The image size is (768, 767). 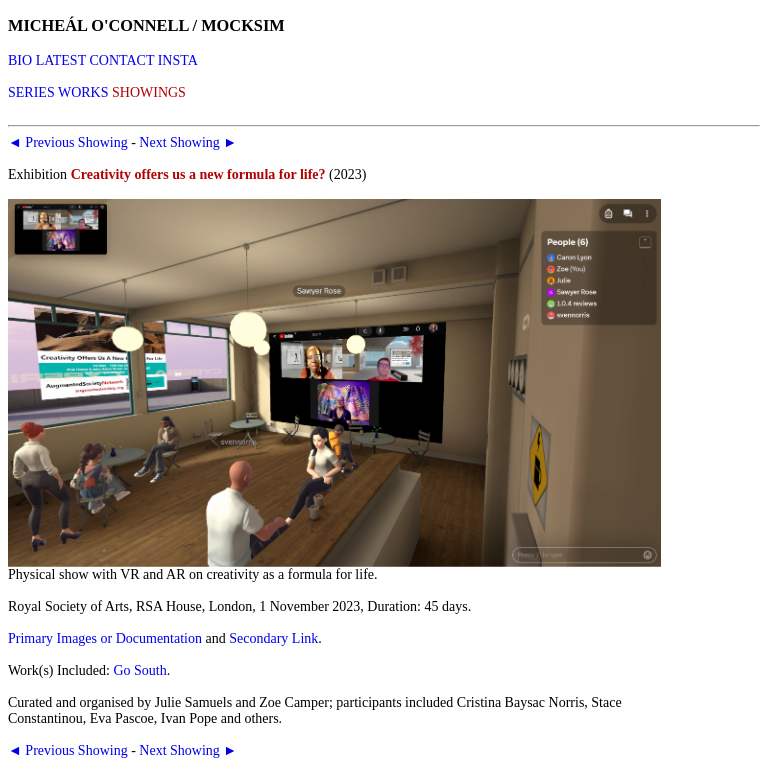 I want to click on Secondary Link, so click(x=273, y=638).